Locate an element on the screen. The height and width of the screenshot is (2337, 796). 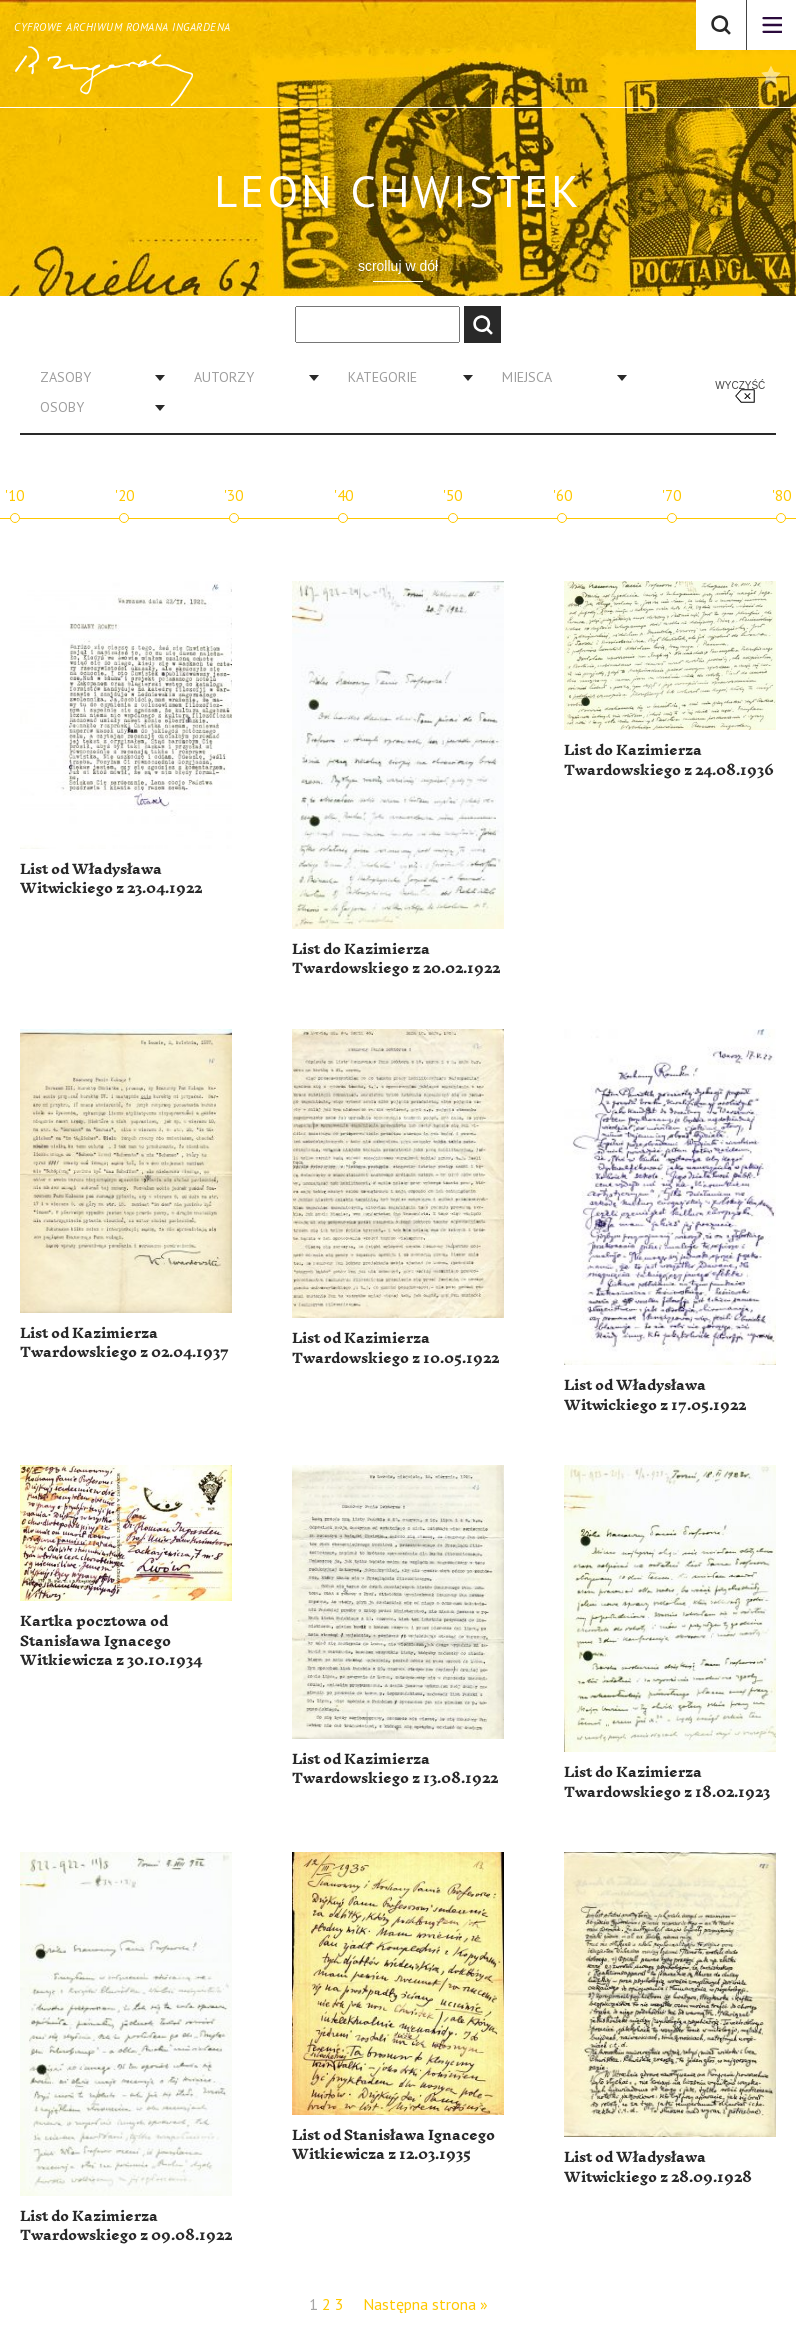
[combobox] is located at coordinates (95, 377).